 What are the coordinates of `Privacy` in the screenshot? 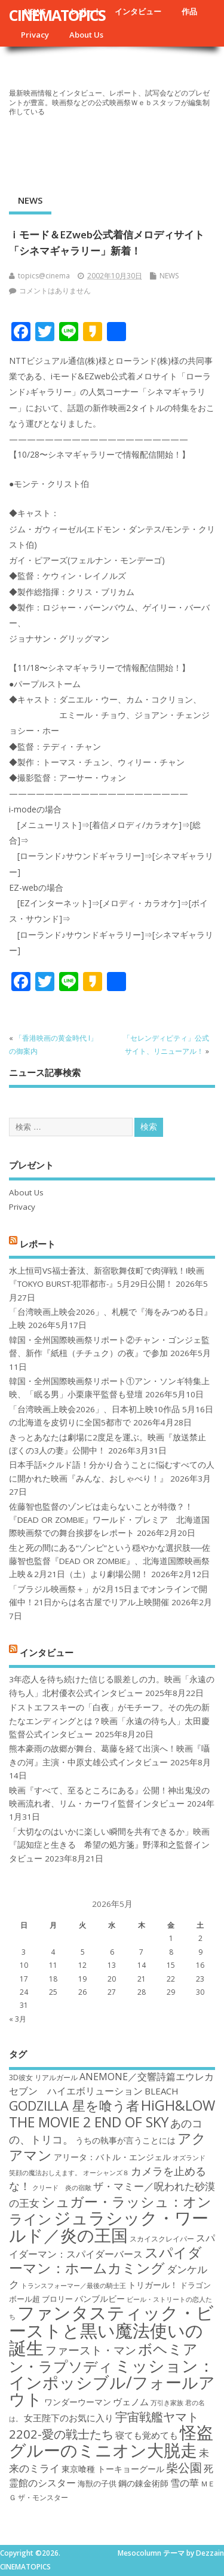 It's located at (35, 34).